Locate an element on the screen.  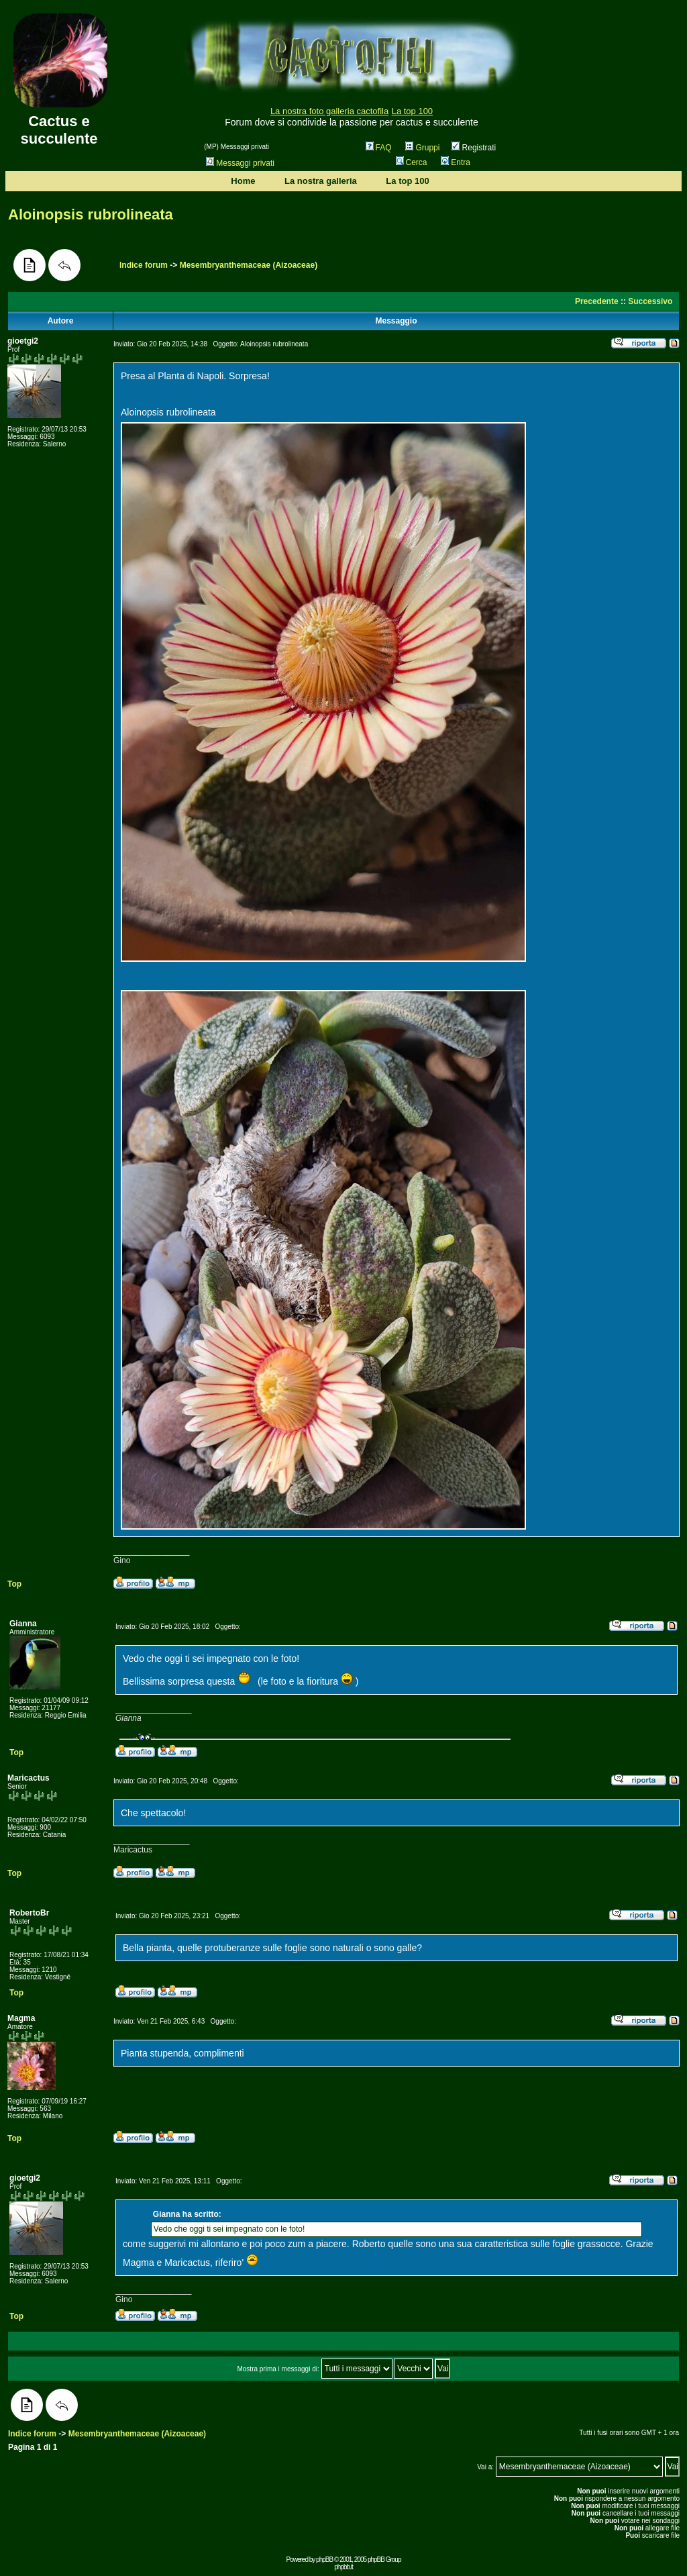
FAQ is located at coordinates (379, 147).